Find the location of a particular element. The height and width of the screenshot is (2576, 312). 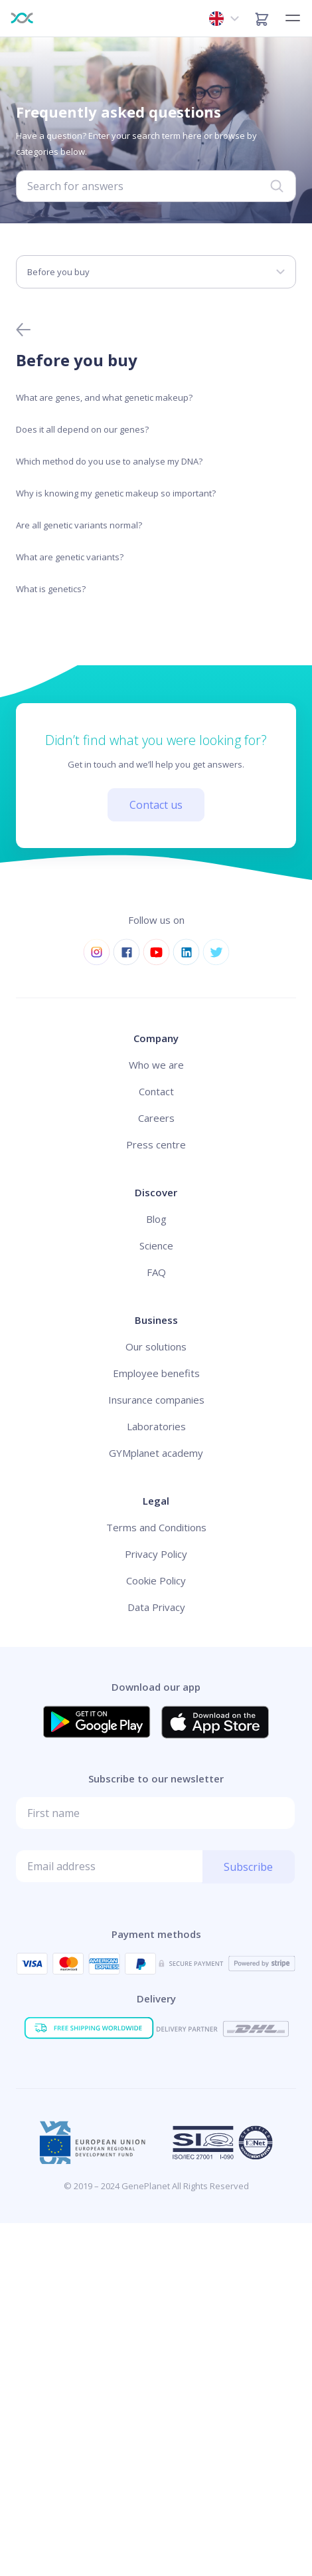

Cookie Policy is located at coordinates (156, 1580).